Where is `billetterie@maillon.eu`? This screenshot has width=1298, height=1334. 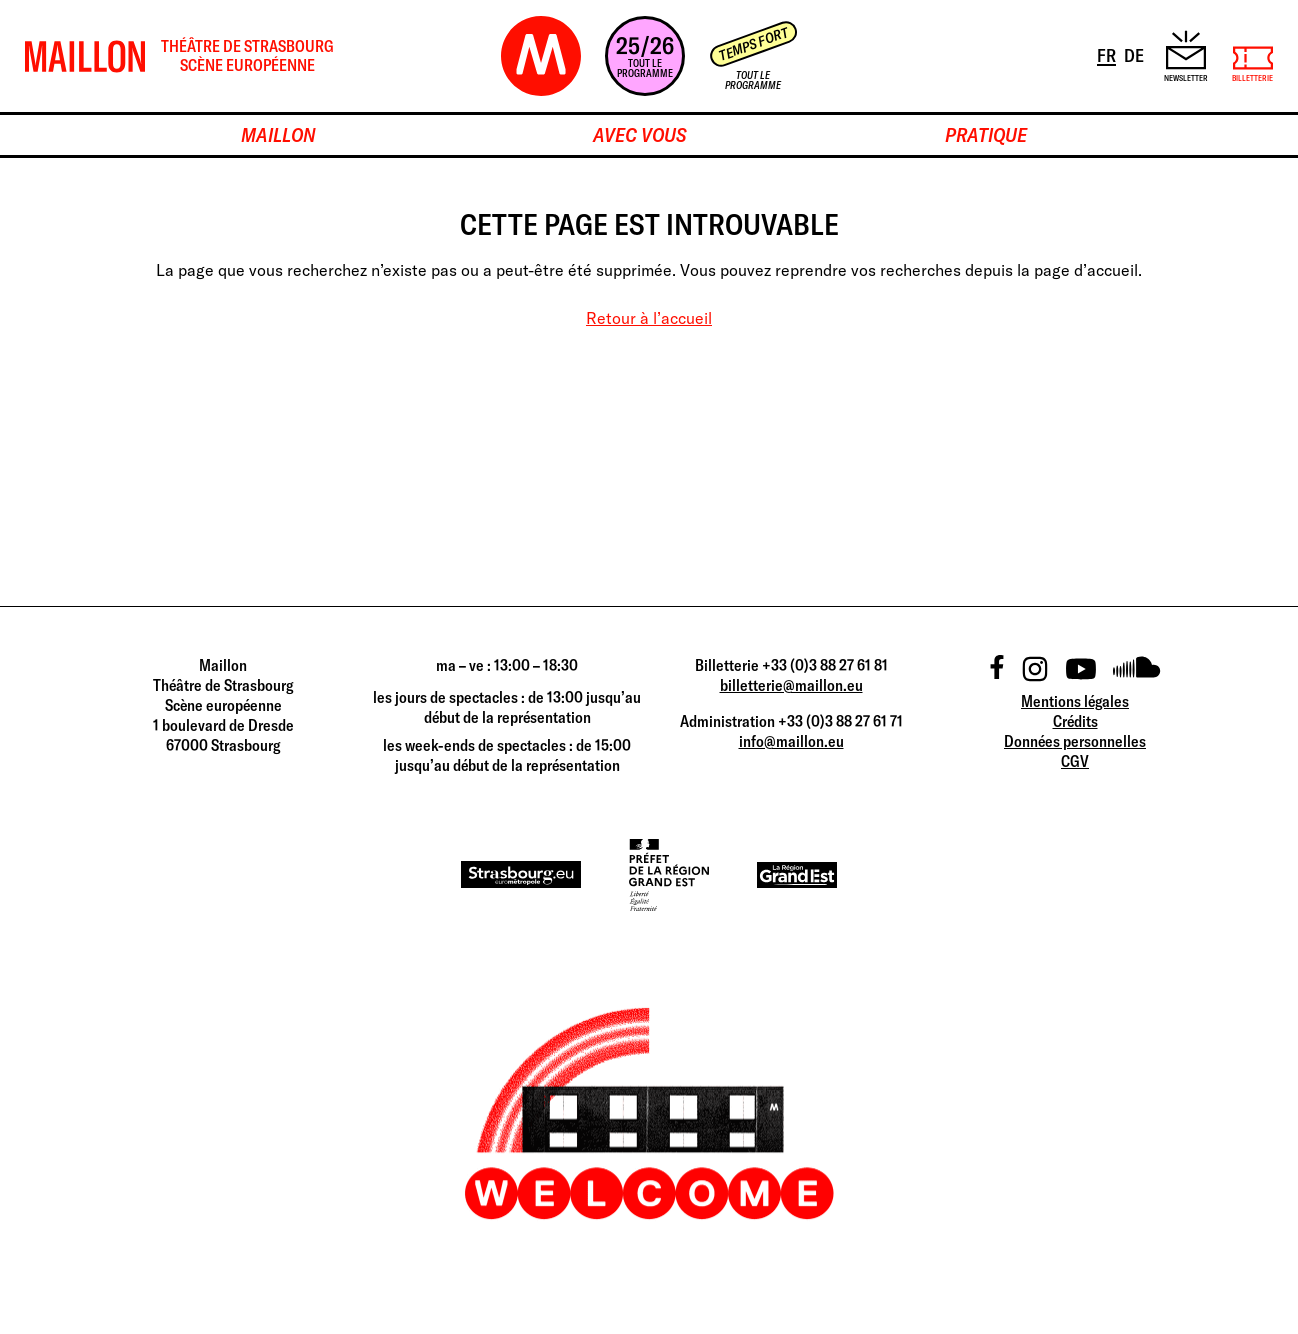 billetterie@maillon.eu is located at coordinates (791, 685).